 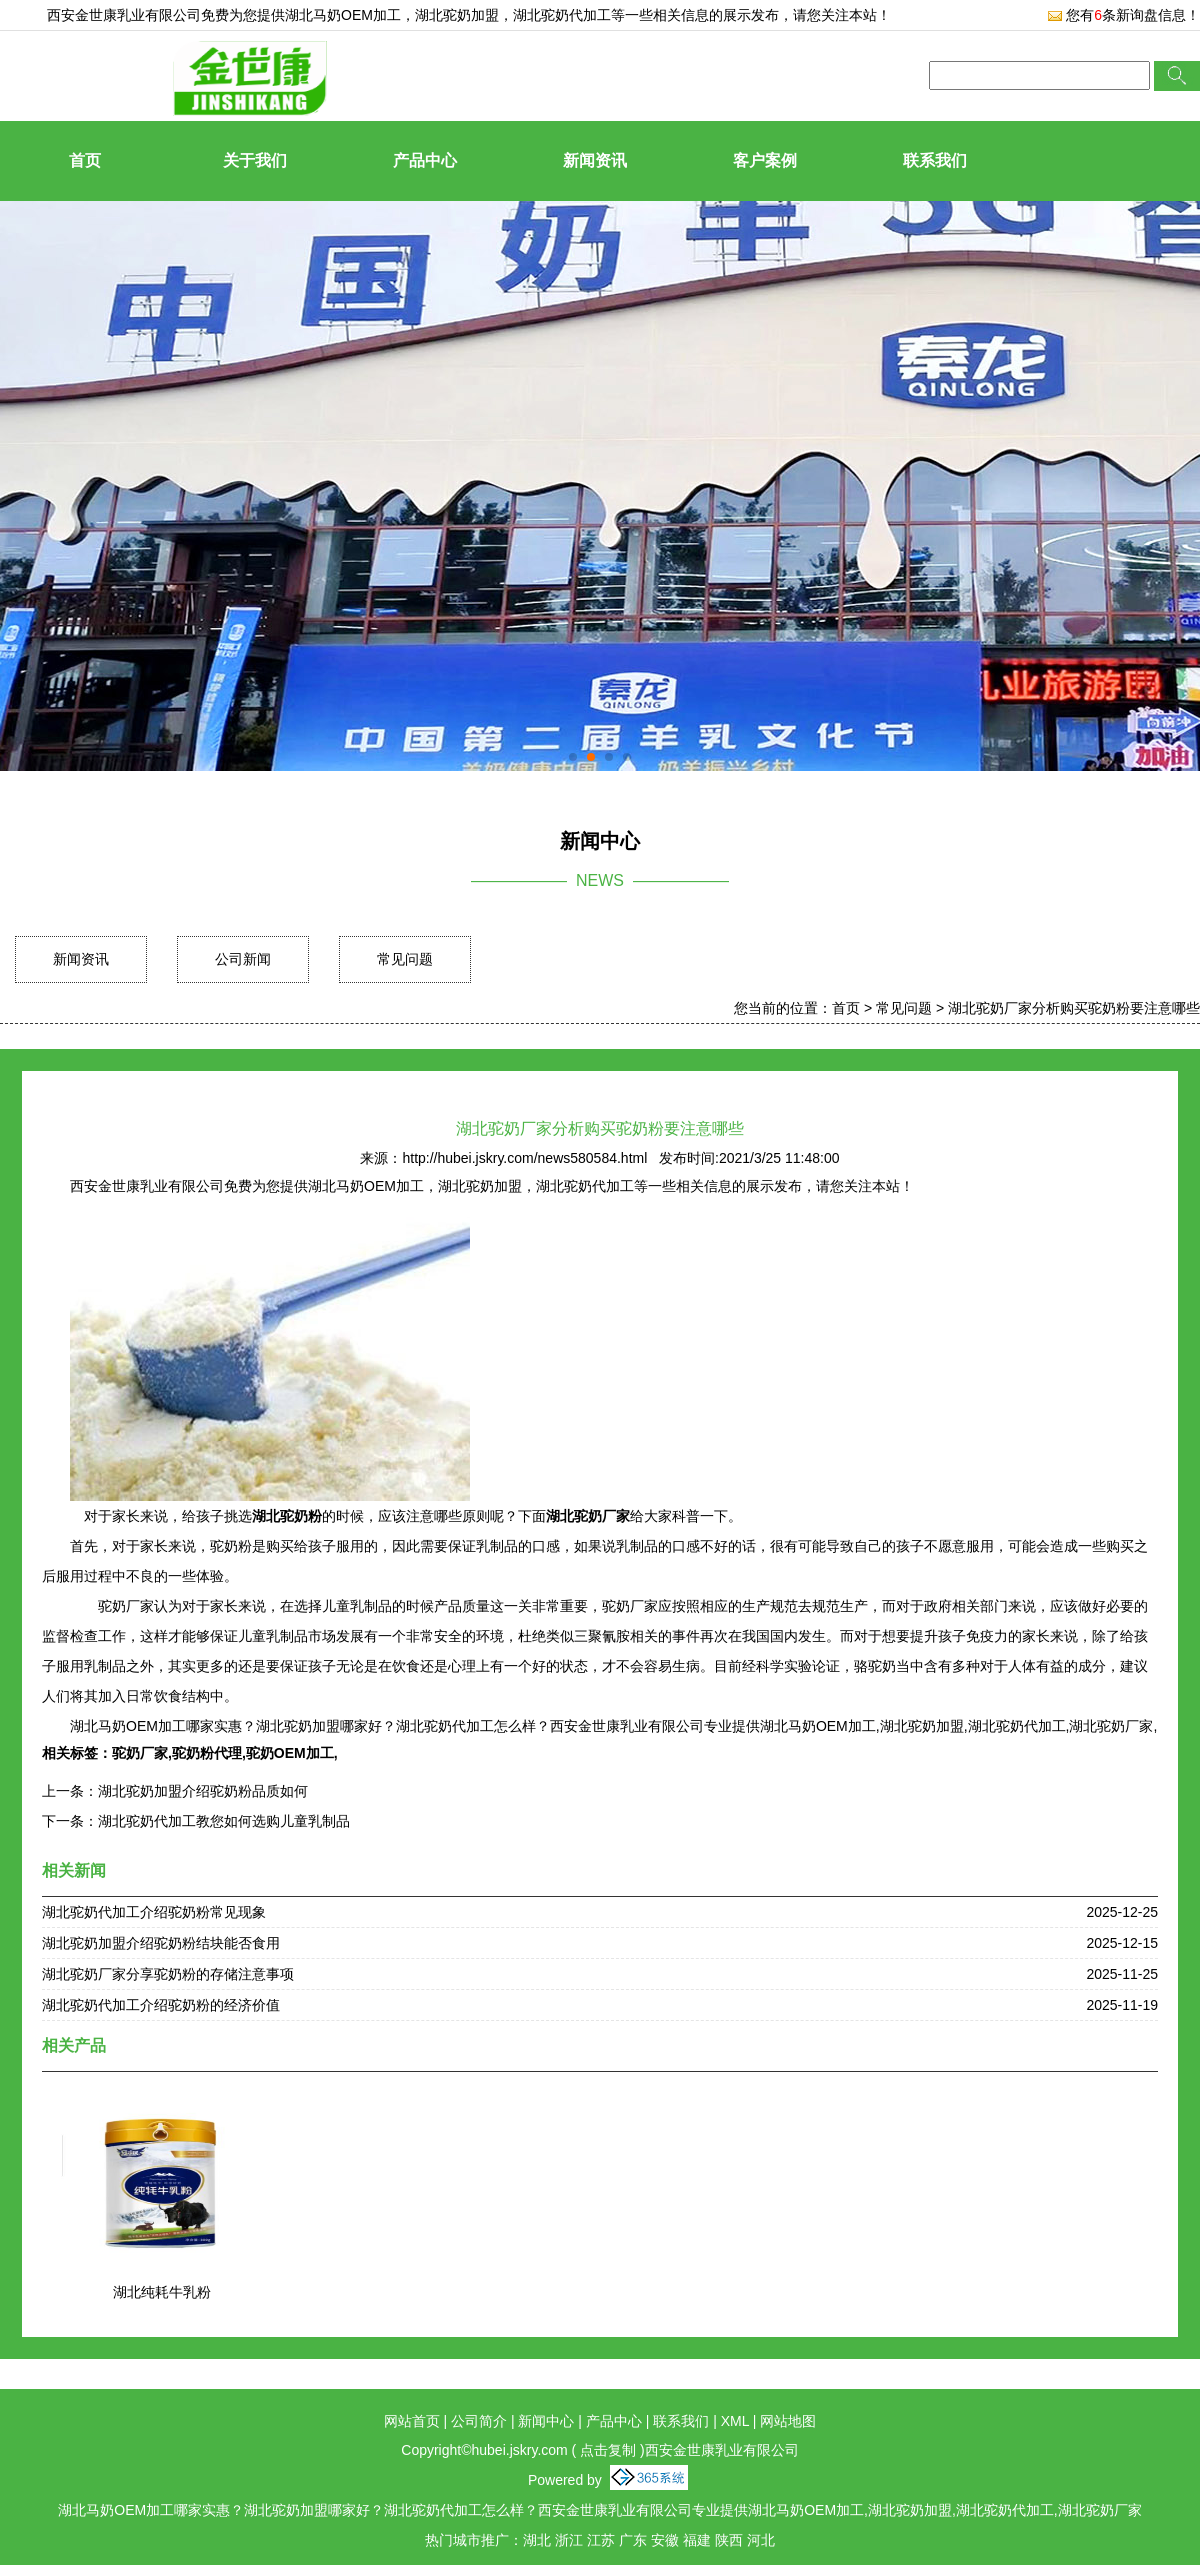 I want to click on 湖北驼奶加盟介绍驼奶粉品质如何, so click(x=203, y=1791).